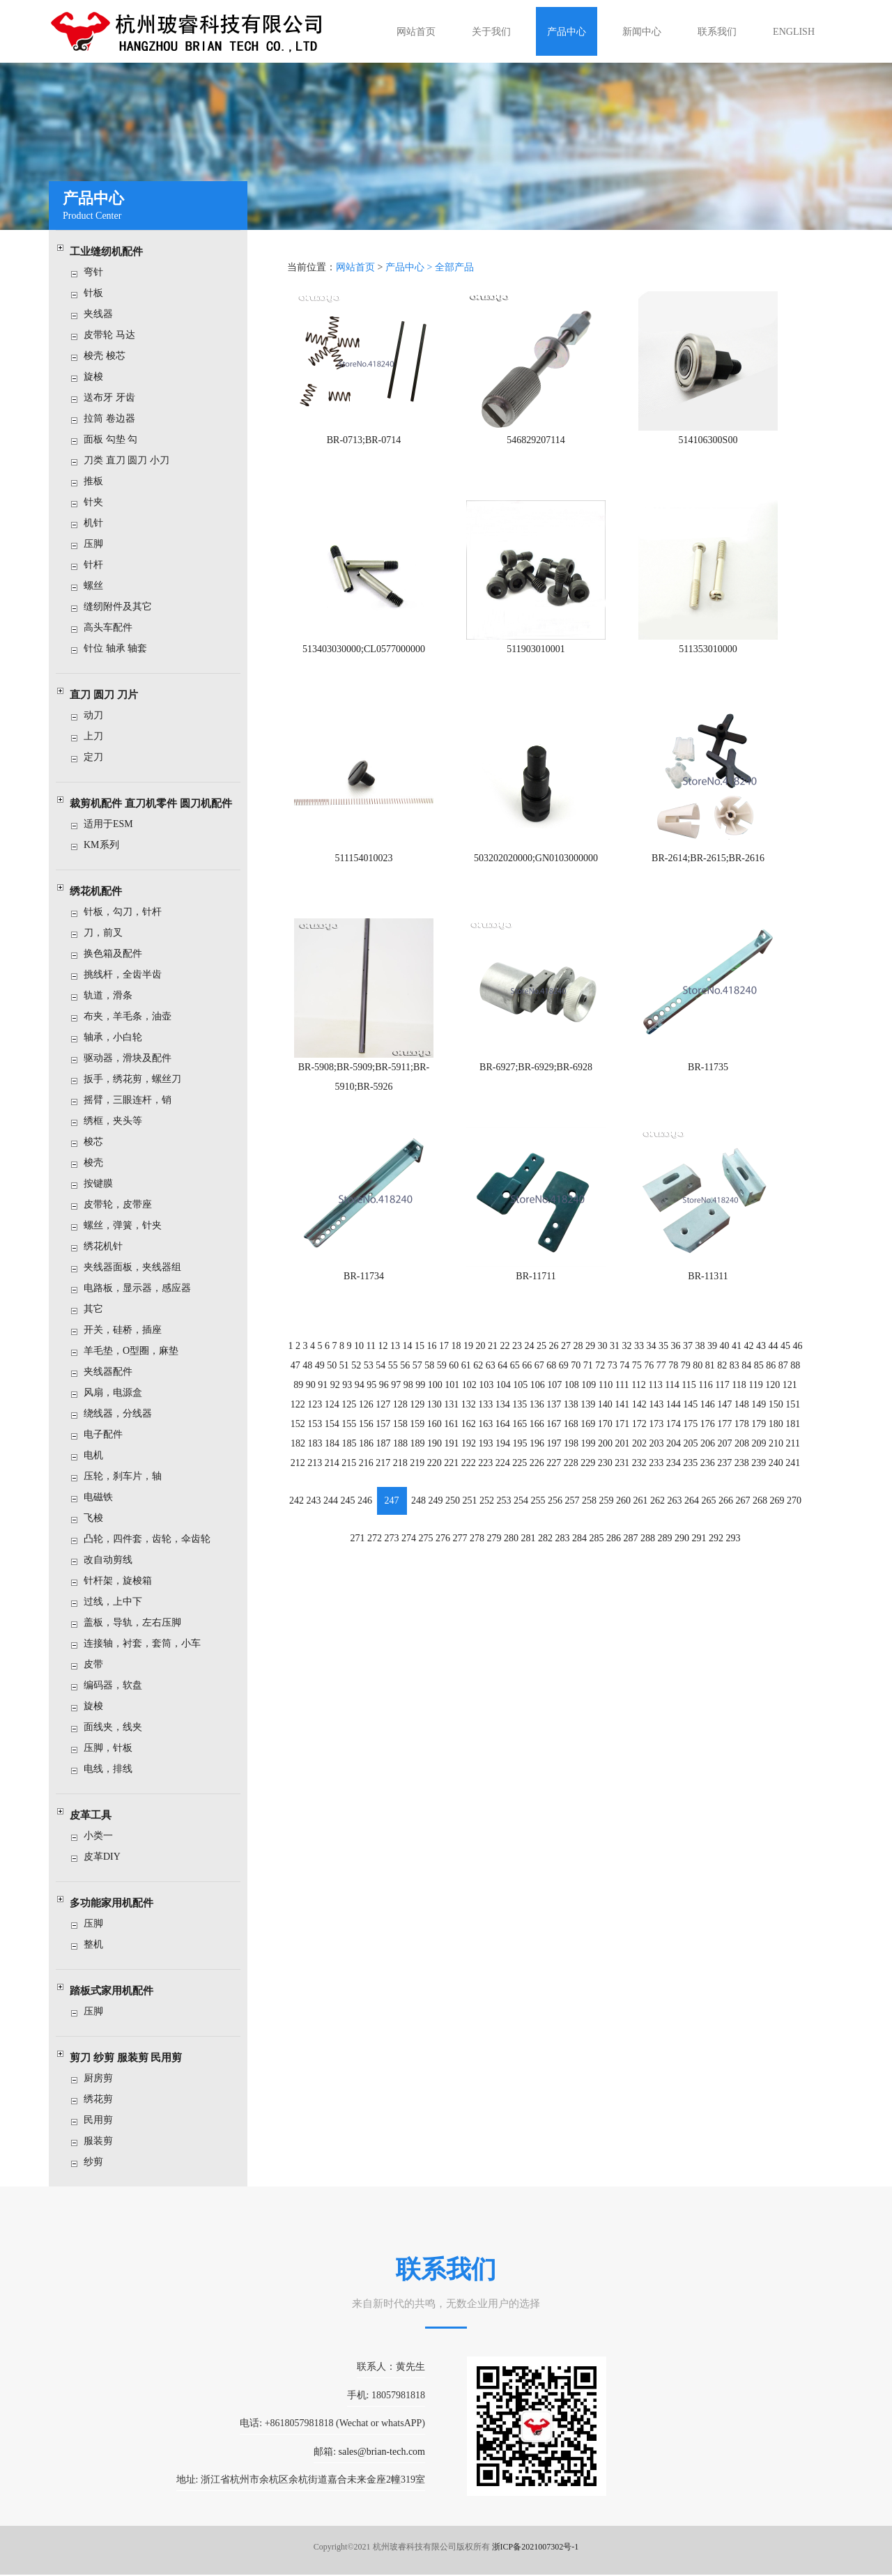 This screenshot has width=892, height=2576. What do you see at coordinates (431, 1358) in the screenshot?
I see `58` at bounding box center [431, 1358].